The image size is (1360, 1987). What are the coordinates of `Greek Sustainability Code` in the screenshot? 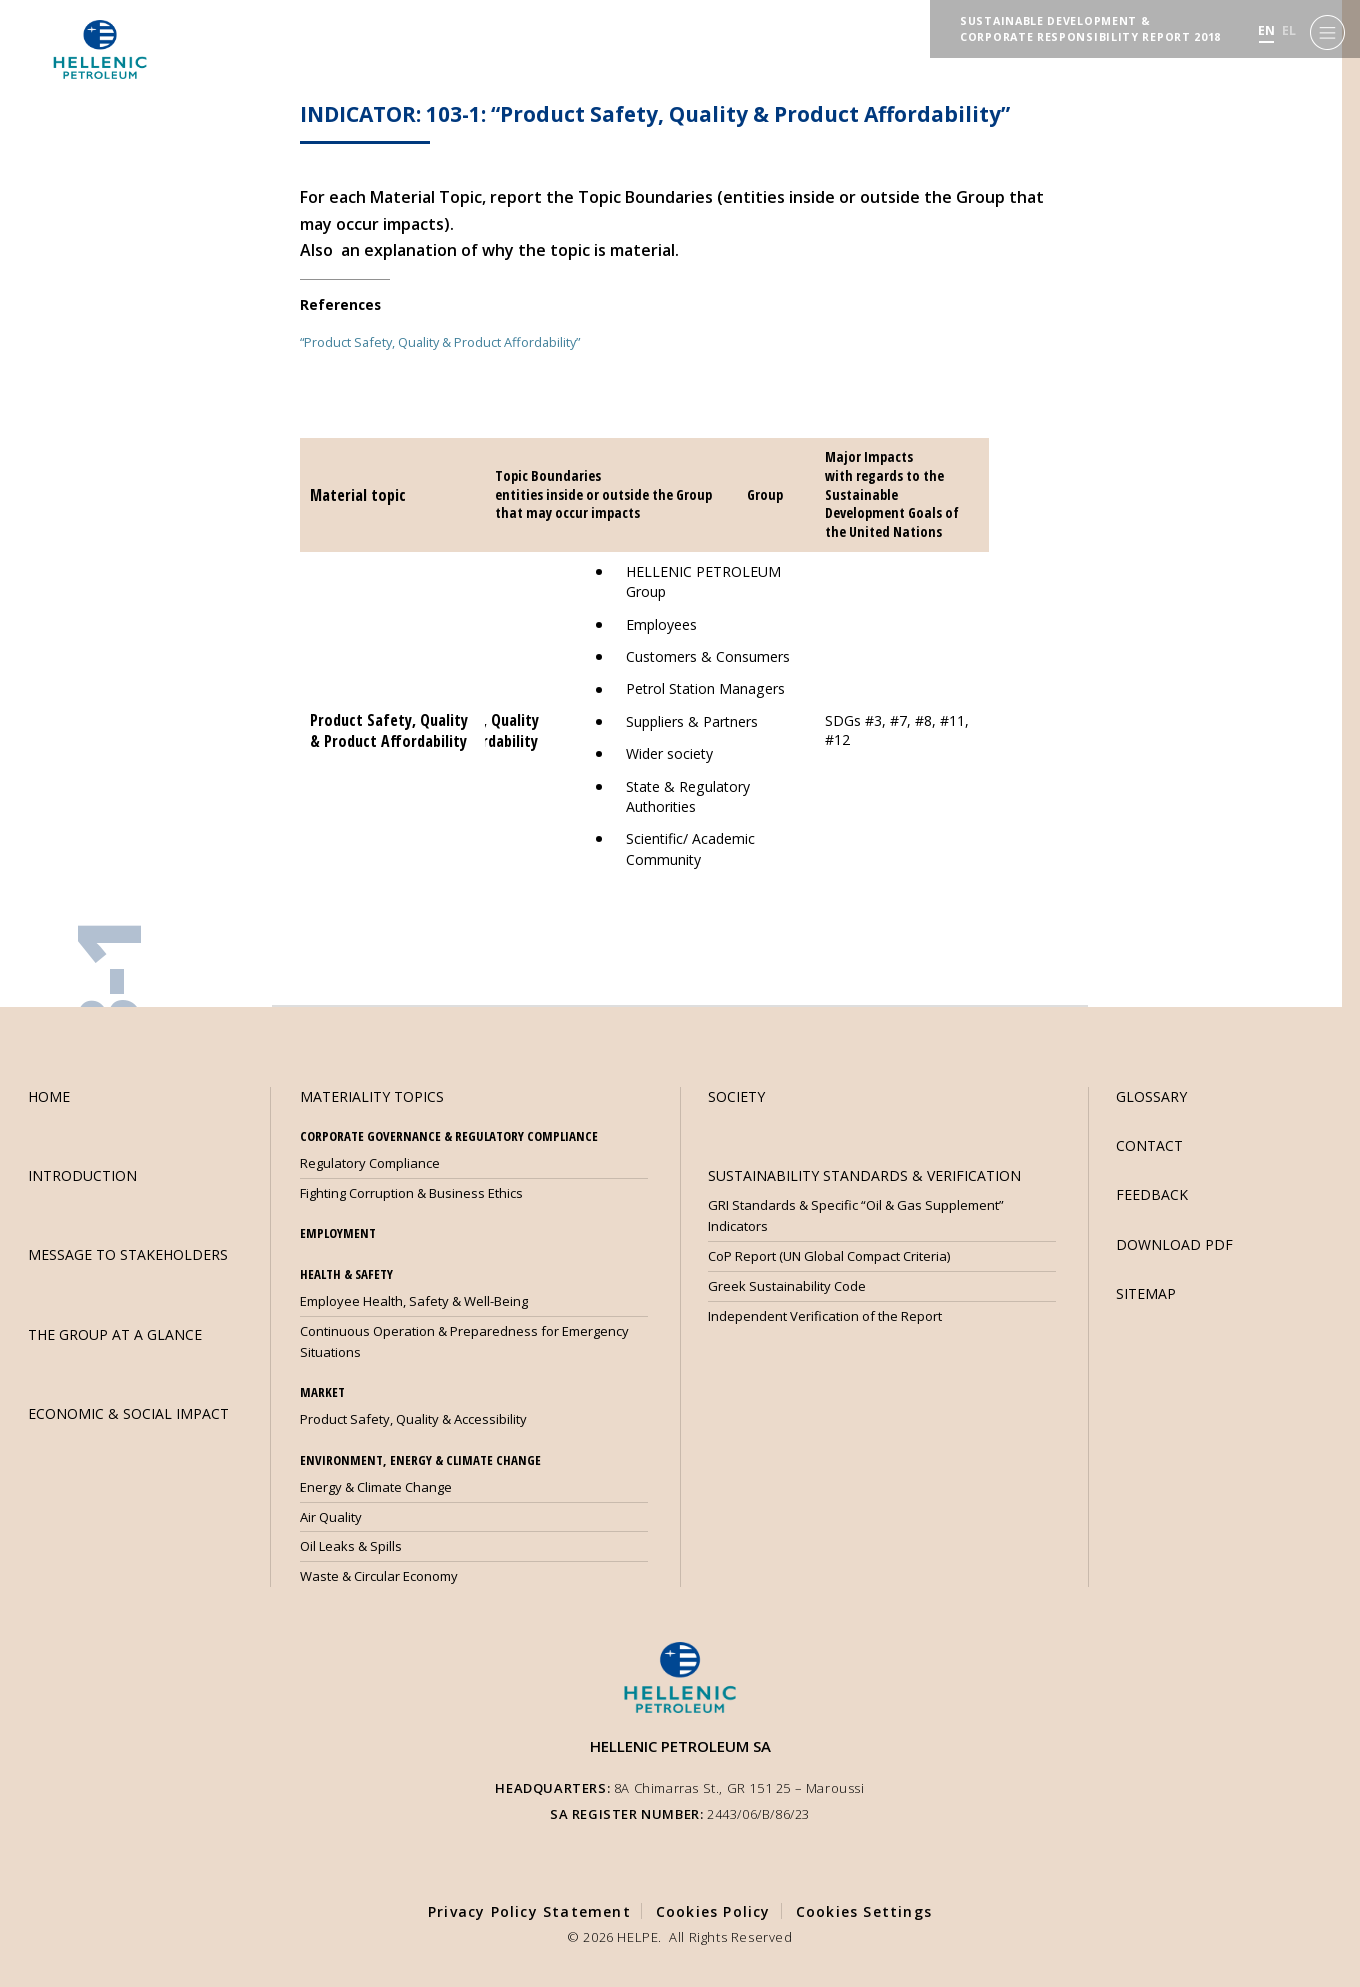 It's located at (787, 1286).